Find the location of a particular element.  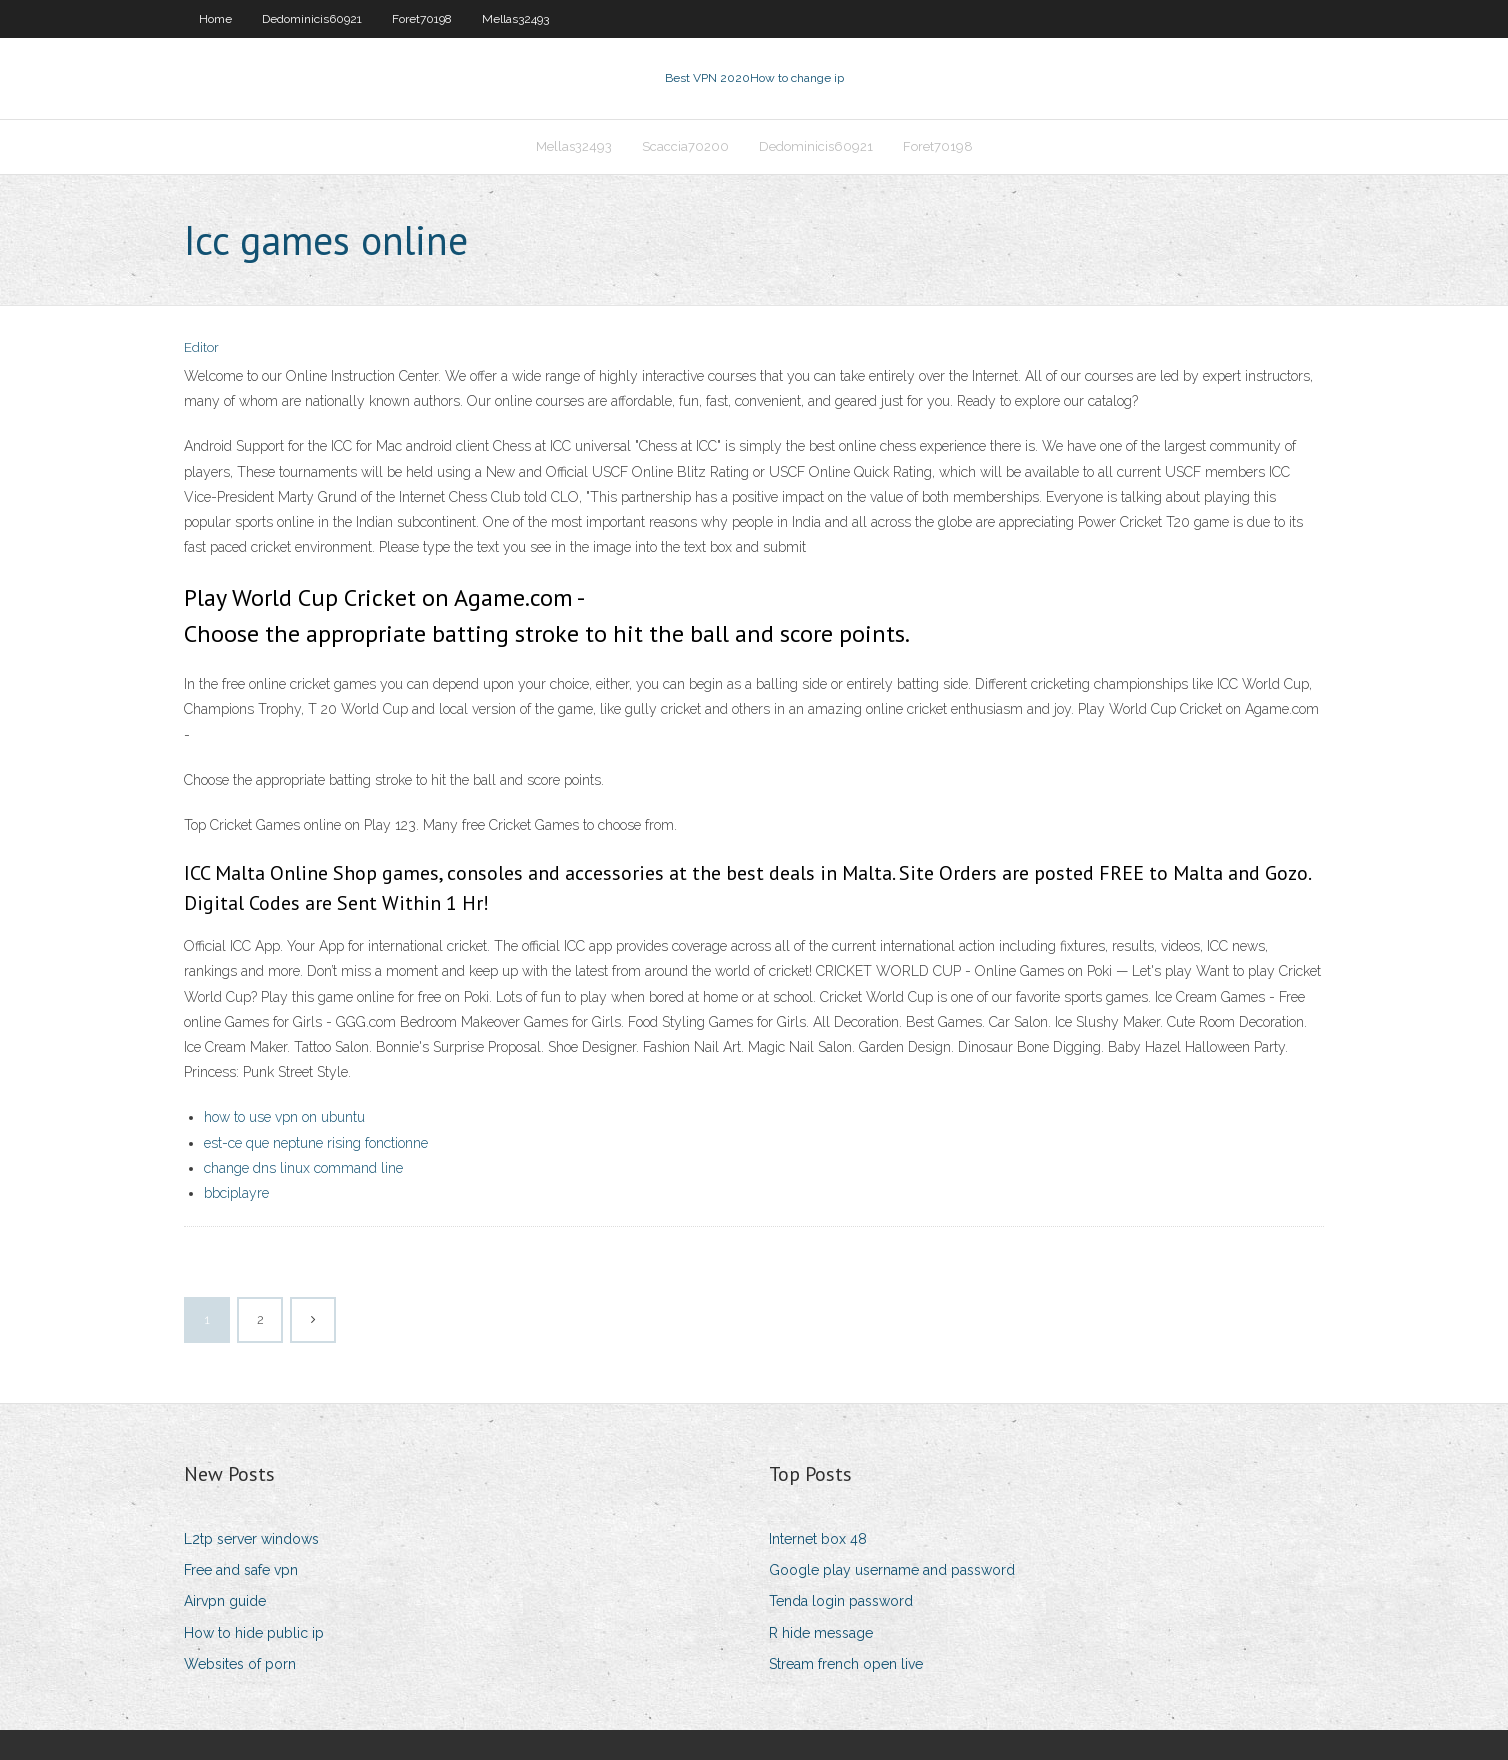

L2tp server windows is located at coordinates (251, 1539).